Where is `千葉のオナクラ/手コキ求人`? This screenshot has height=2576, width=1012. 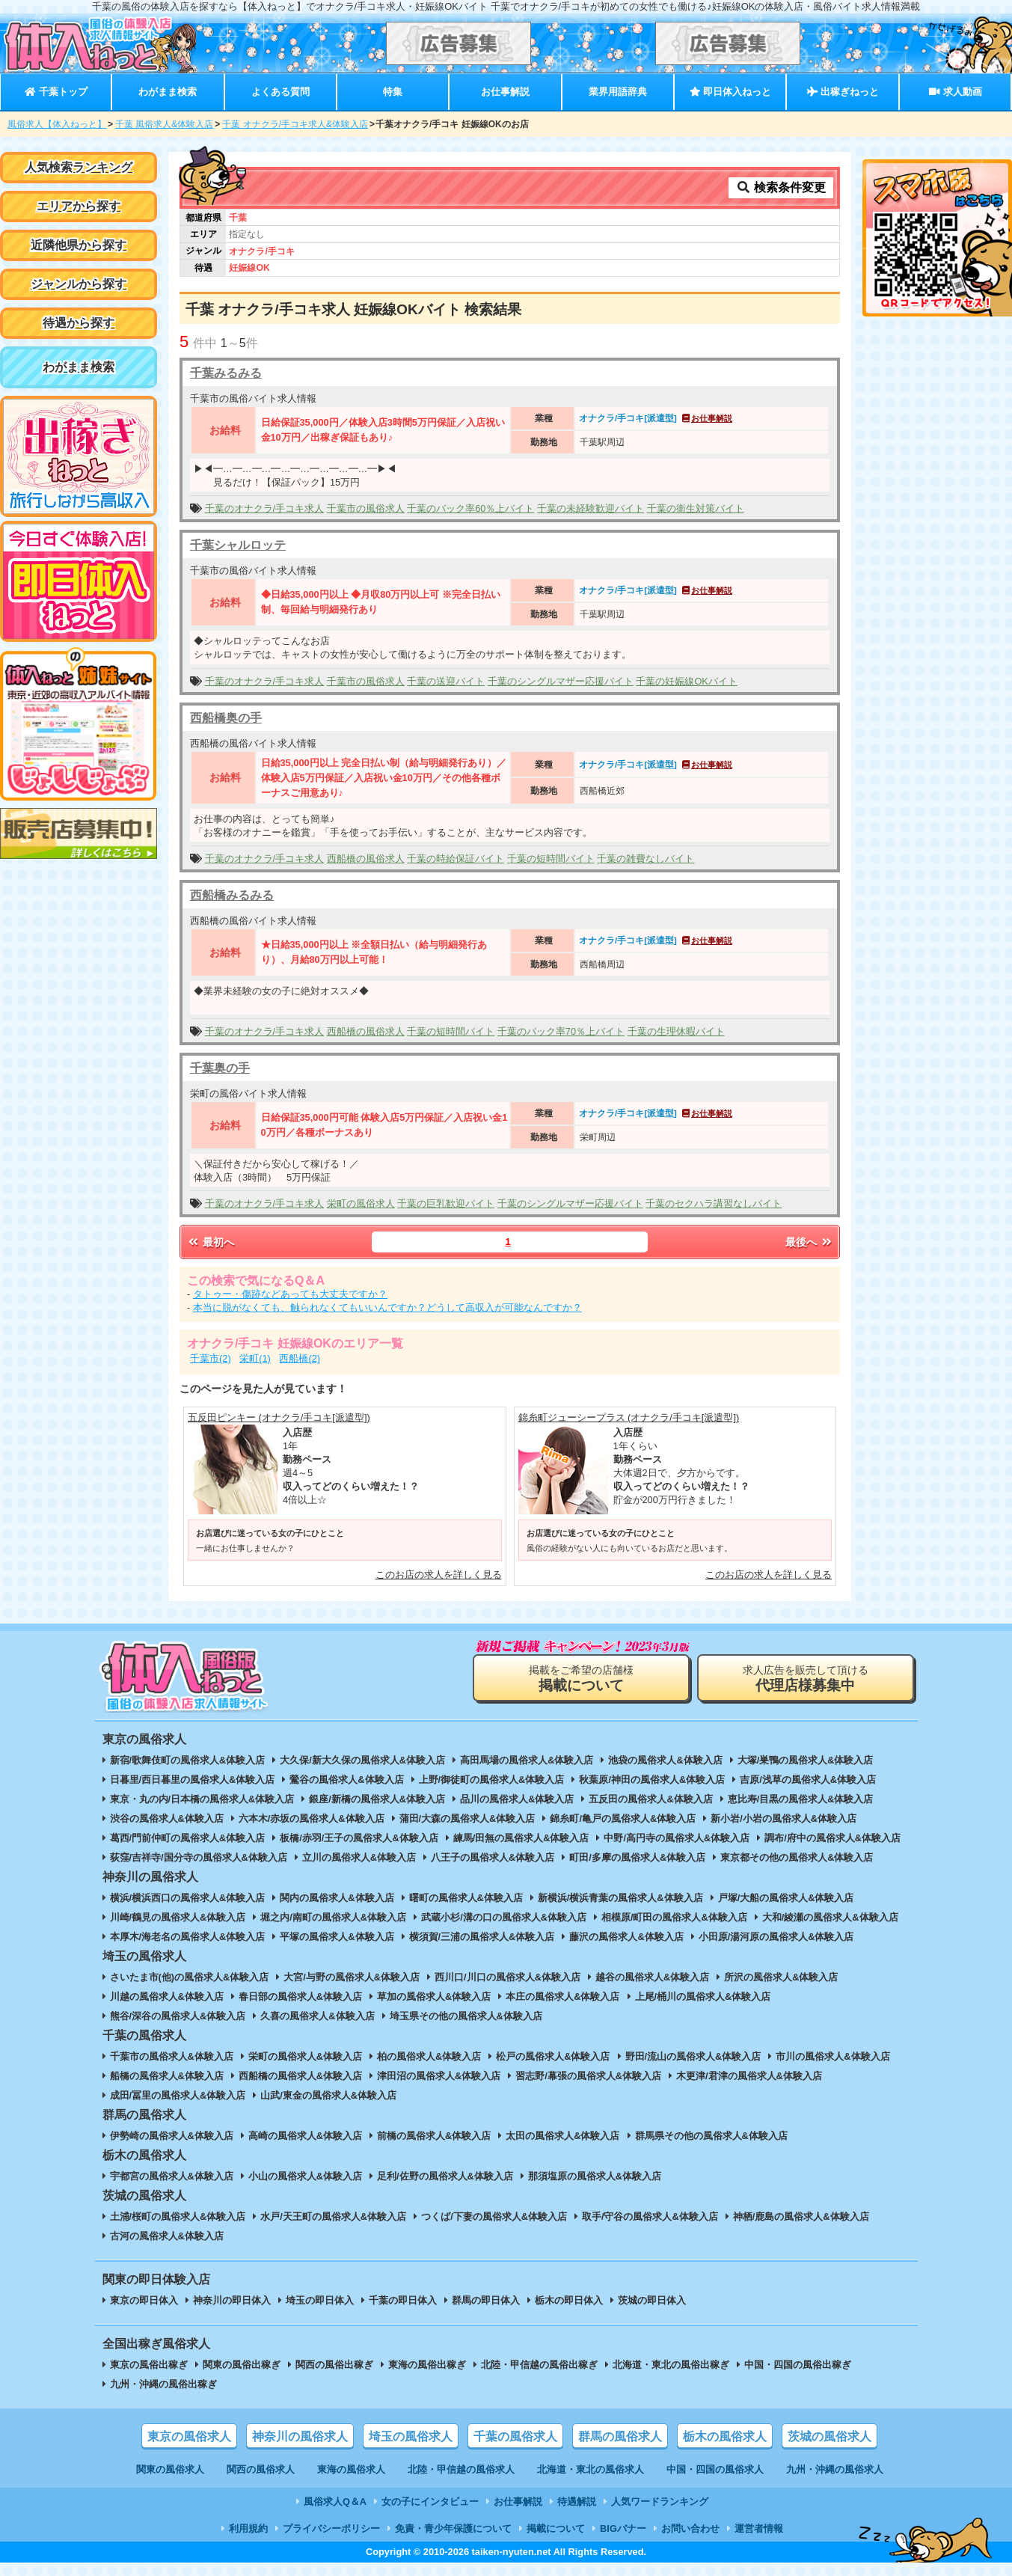
千葉のオナクラ/手コキ求人 is located at coordinates (265, 508).